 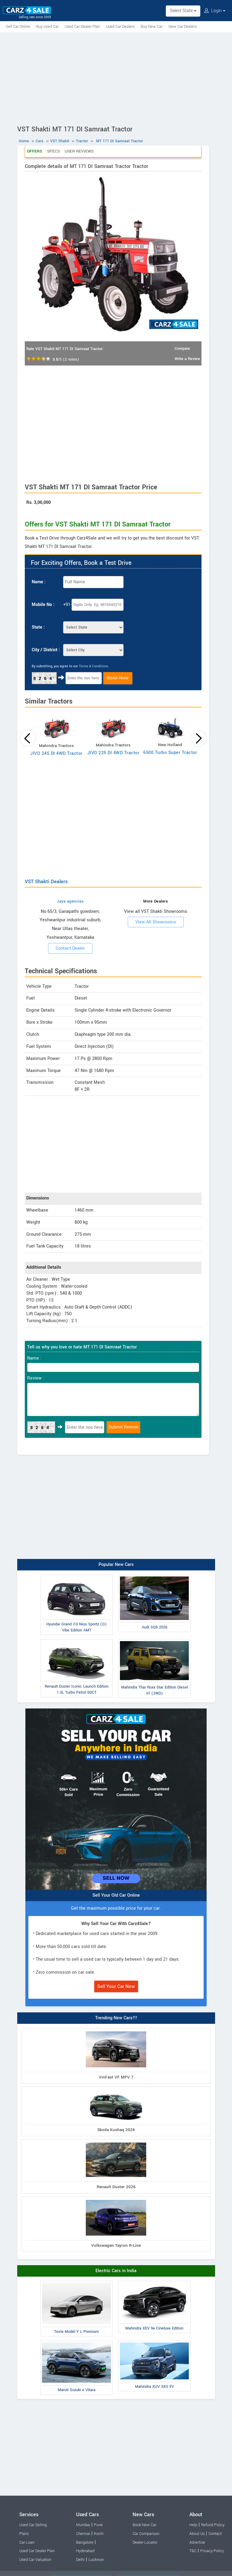 What do you see at coordinates (26, 2542) in the screenshot?
I see `Car Loan` at bounding box center [26, 2542].